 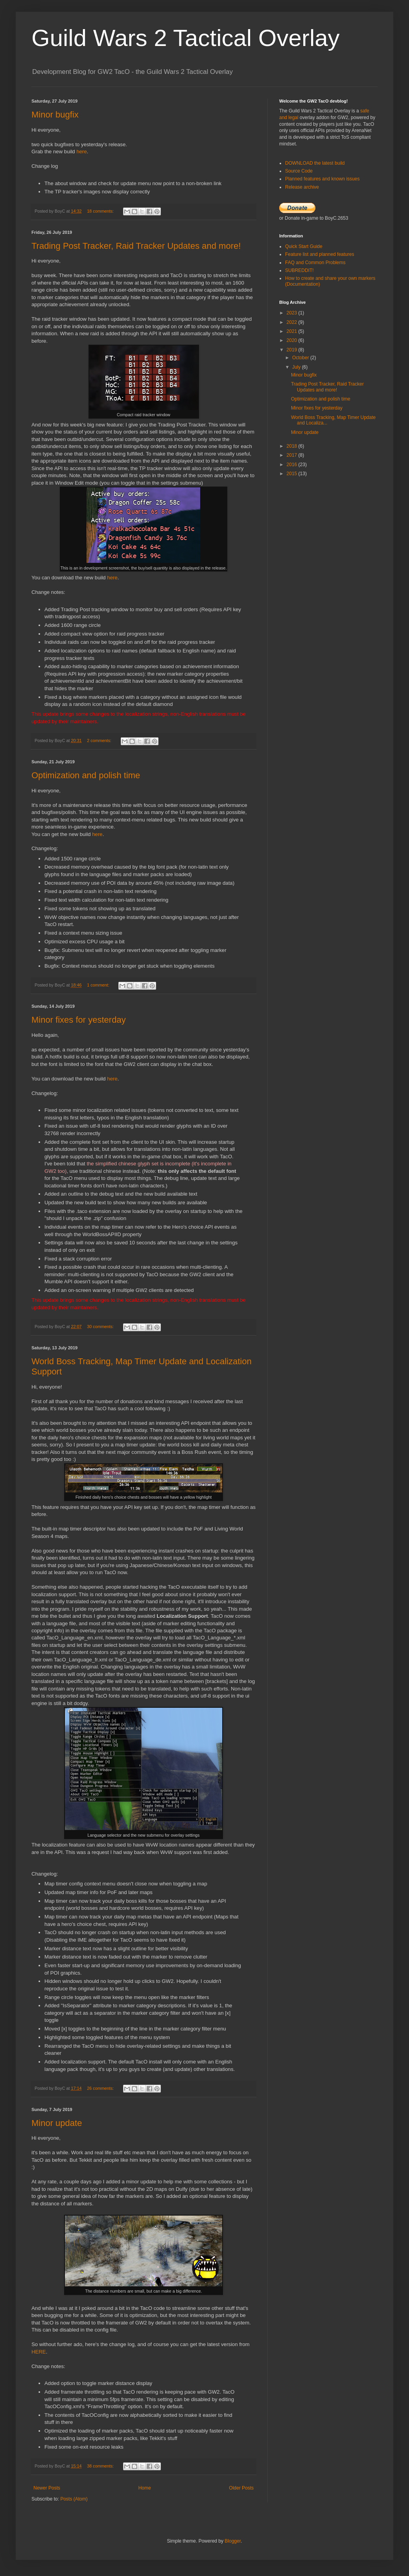 I want to click on 2018, so click(x=292, y=446).